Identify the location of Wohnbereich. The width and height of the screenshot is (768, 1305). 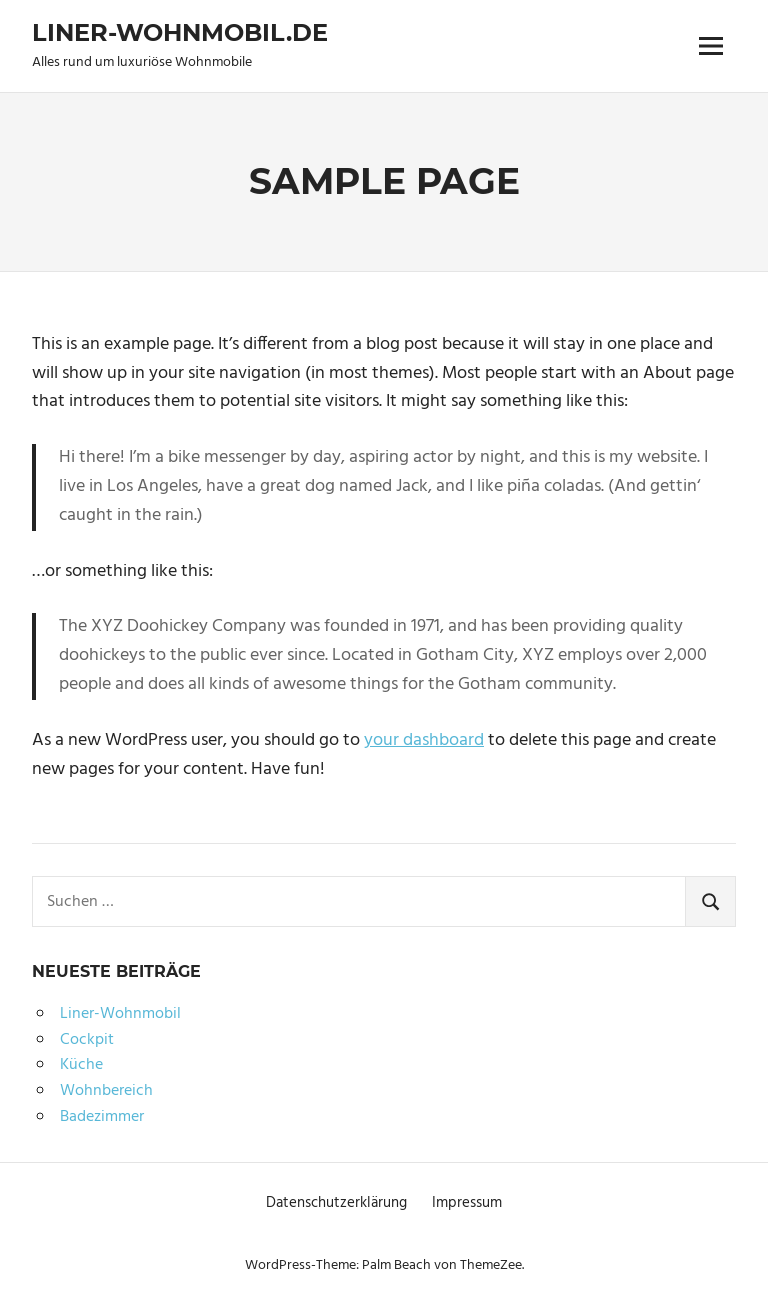
(106, 1091).